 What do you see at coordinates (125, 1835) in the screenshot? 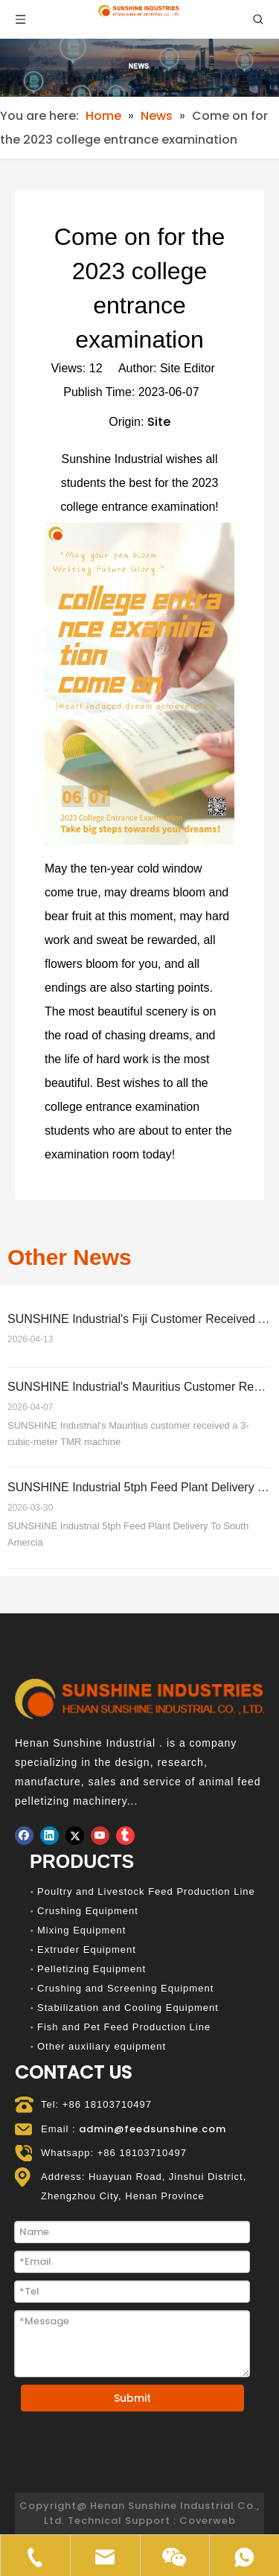
I see `[tumblr]` at bounding box center [125, 1835].